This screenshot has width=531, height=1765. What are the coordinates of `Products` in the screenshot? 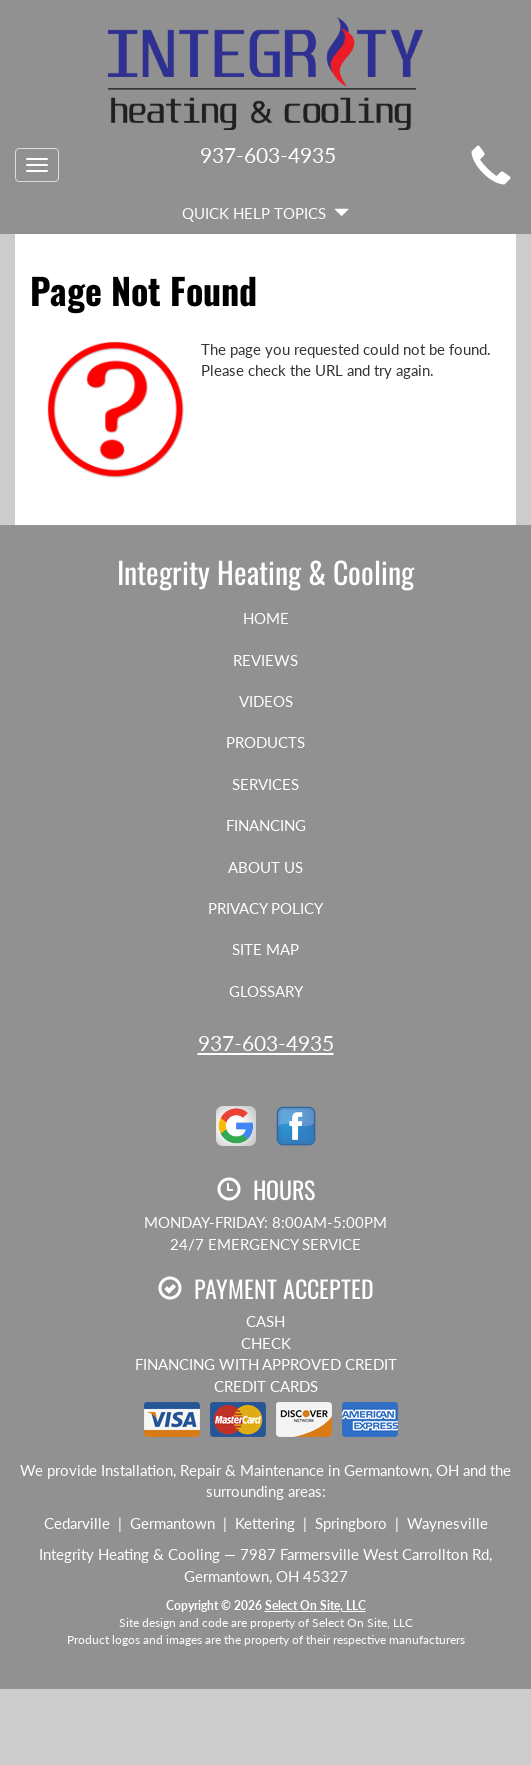 It's located at (265, 742).